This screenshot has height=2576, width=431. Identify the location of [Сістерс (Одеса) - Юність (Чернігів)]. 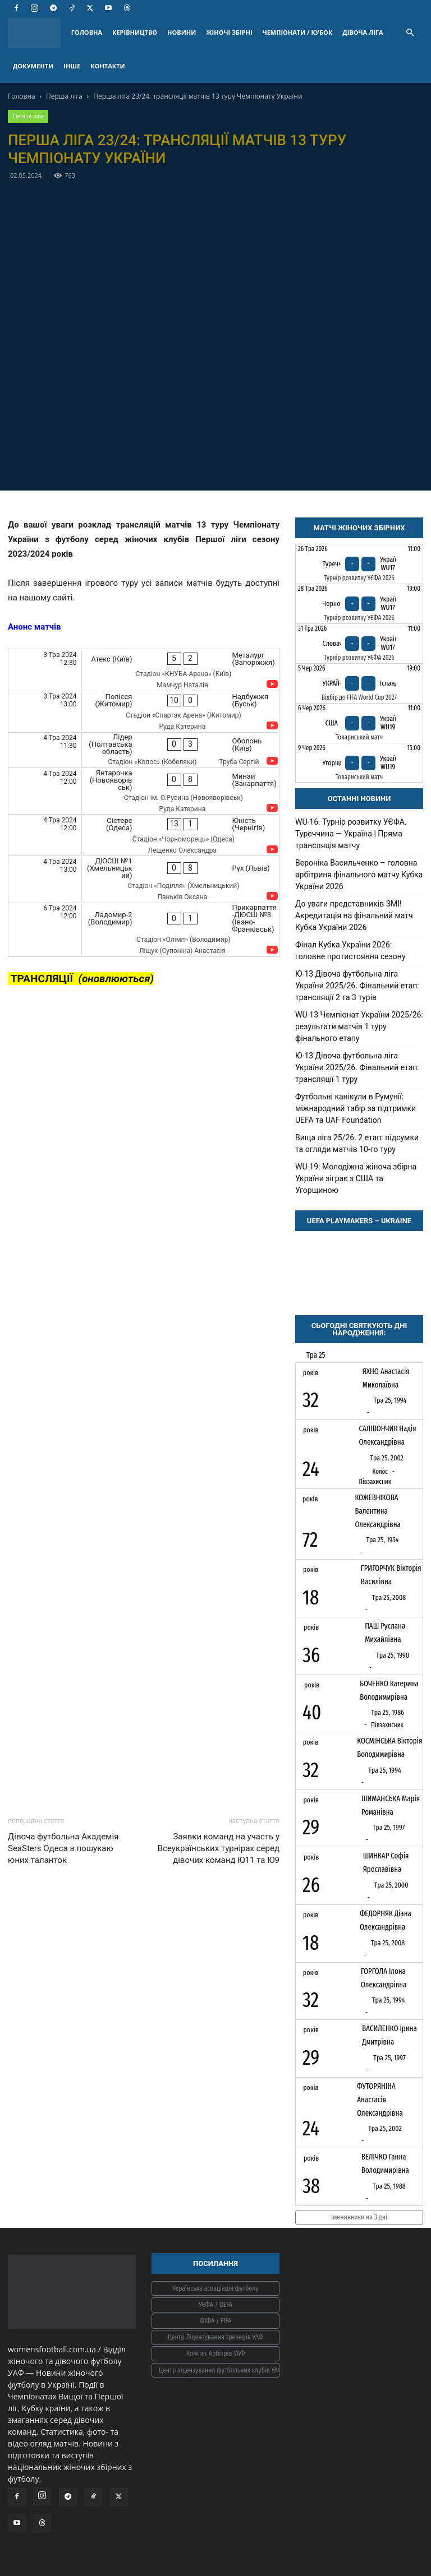
(143, 835).